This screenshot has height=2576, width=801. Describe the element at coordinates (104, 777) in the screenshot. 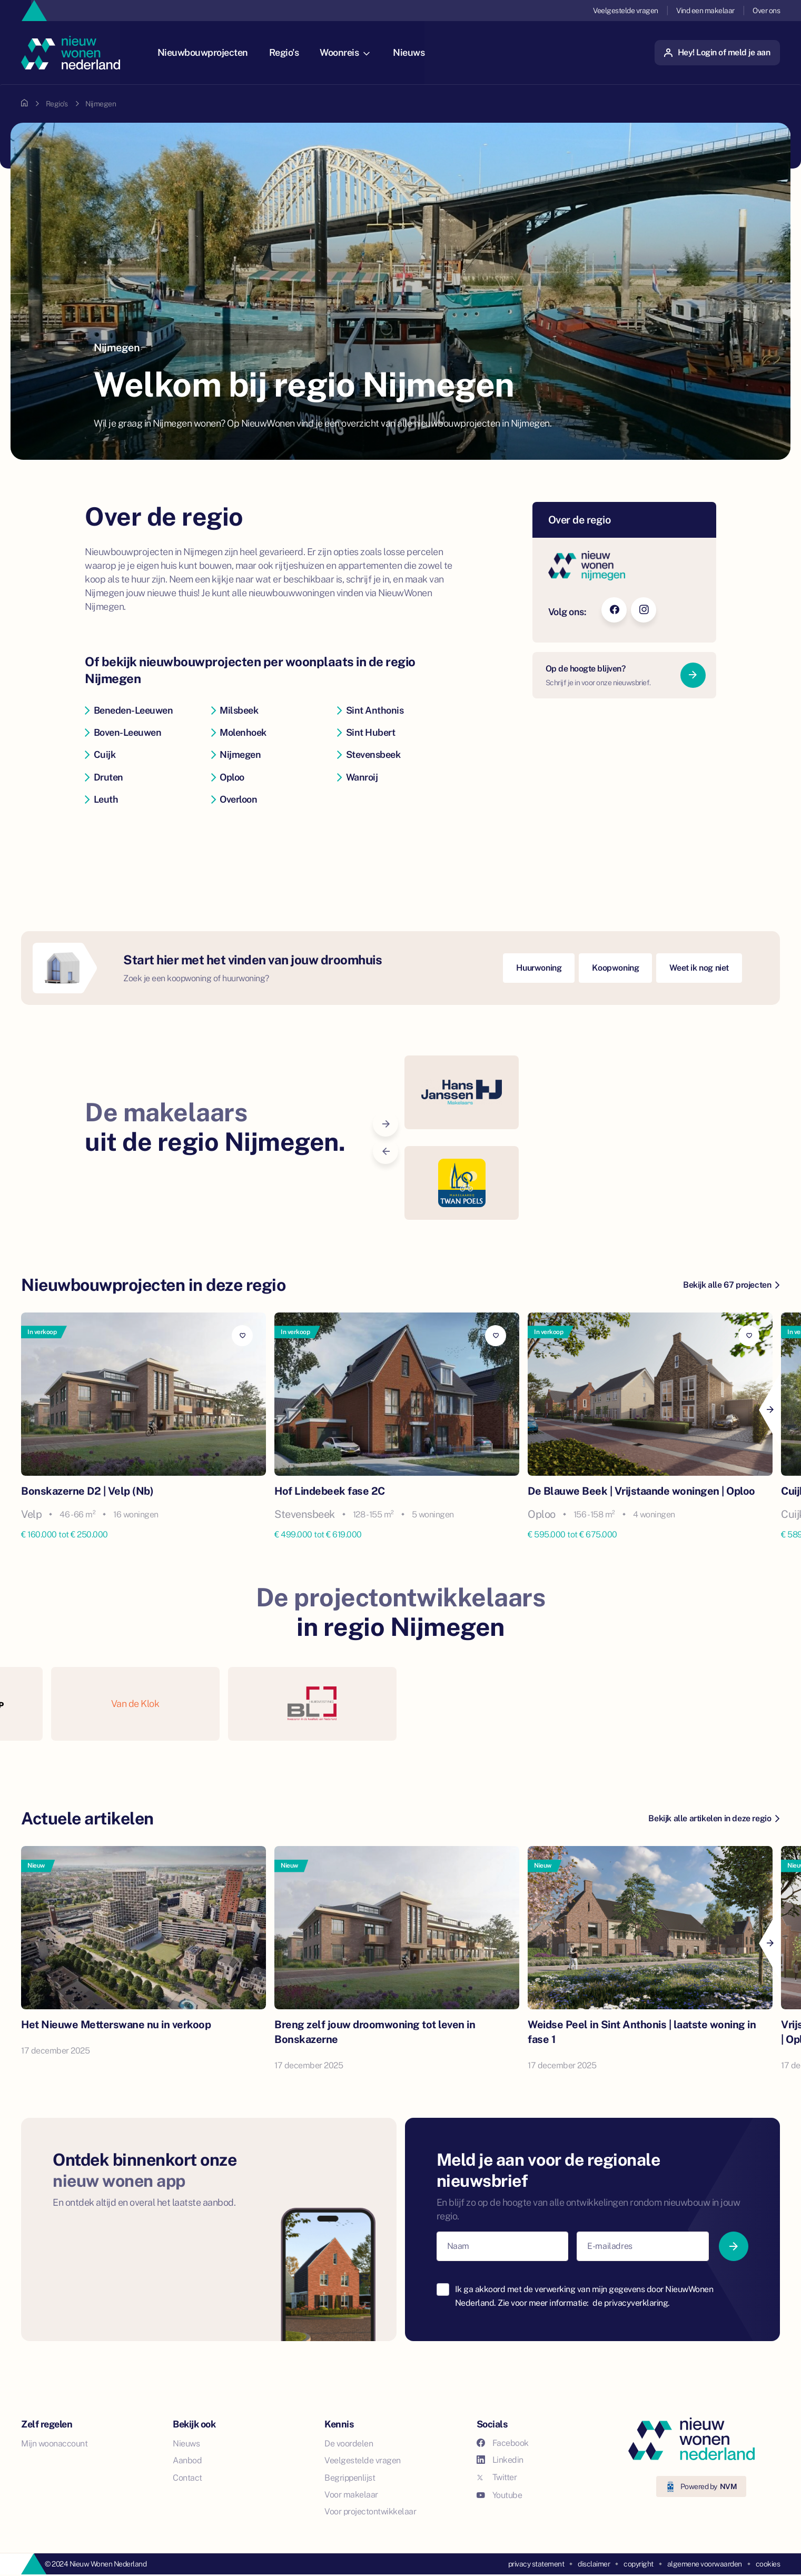

I see `Druten` at that location.